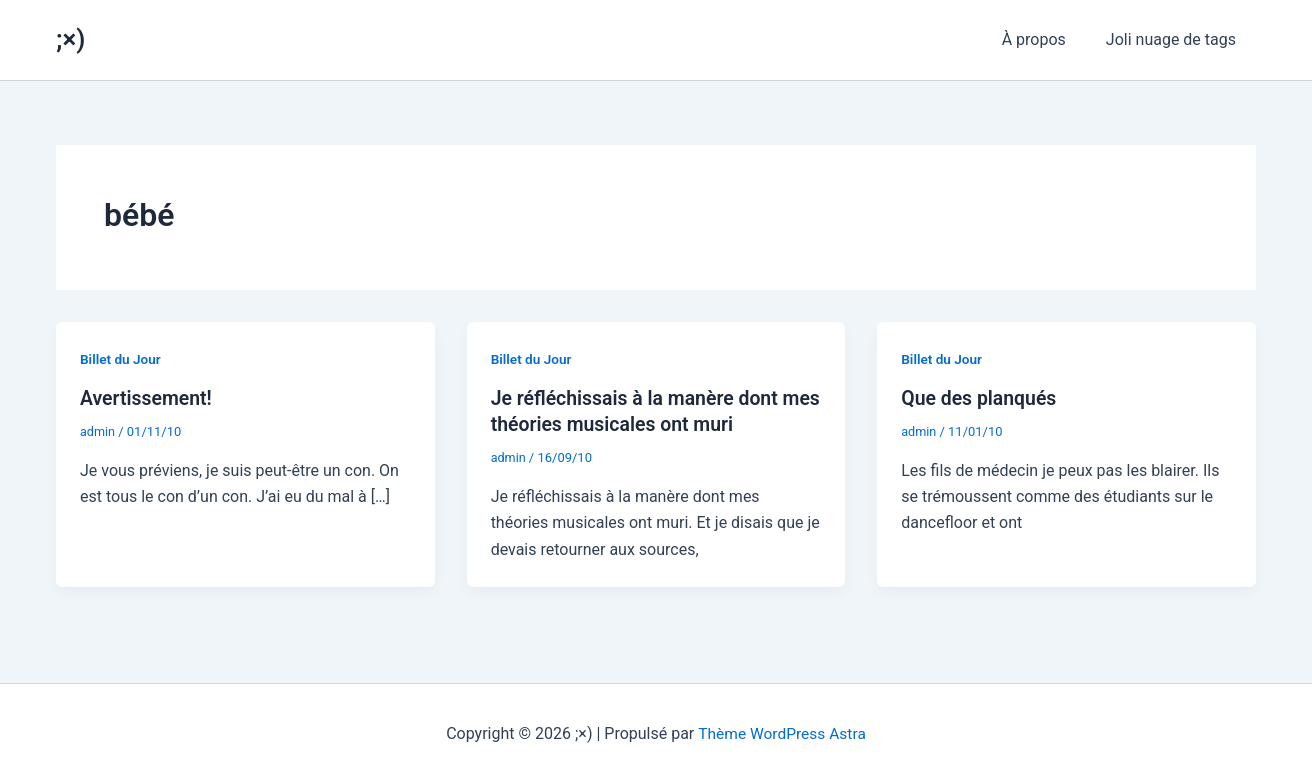 This screenshot has height=784, width=1312. I want to click on Thème WordPress Astra, so click(782, 733).